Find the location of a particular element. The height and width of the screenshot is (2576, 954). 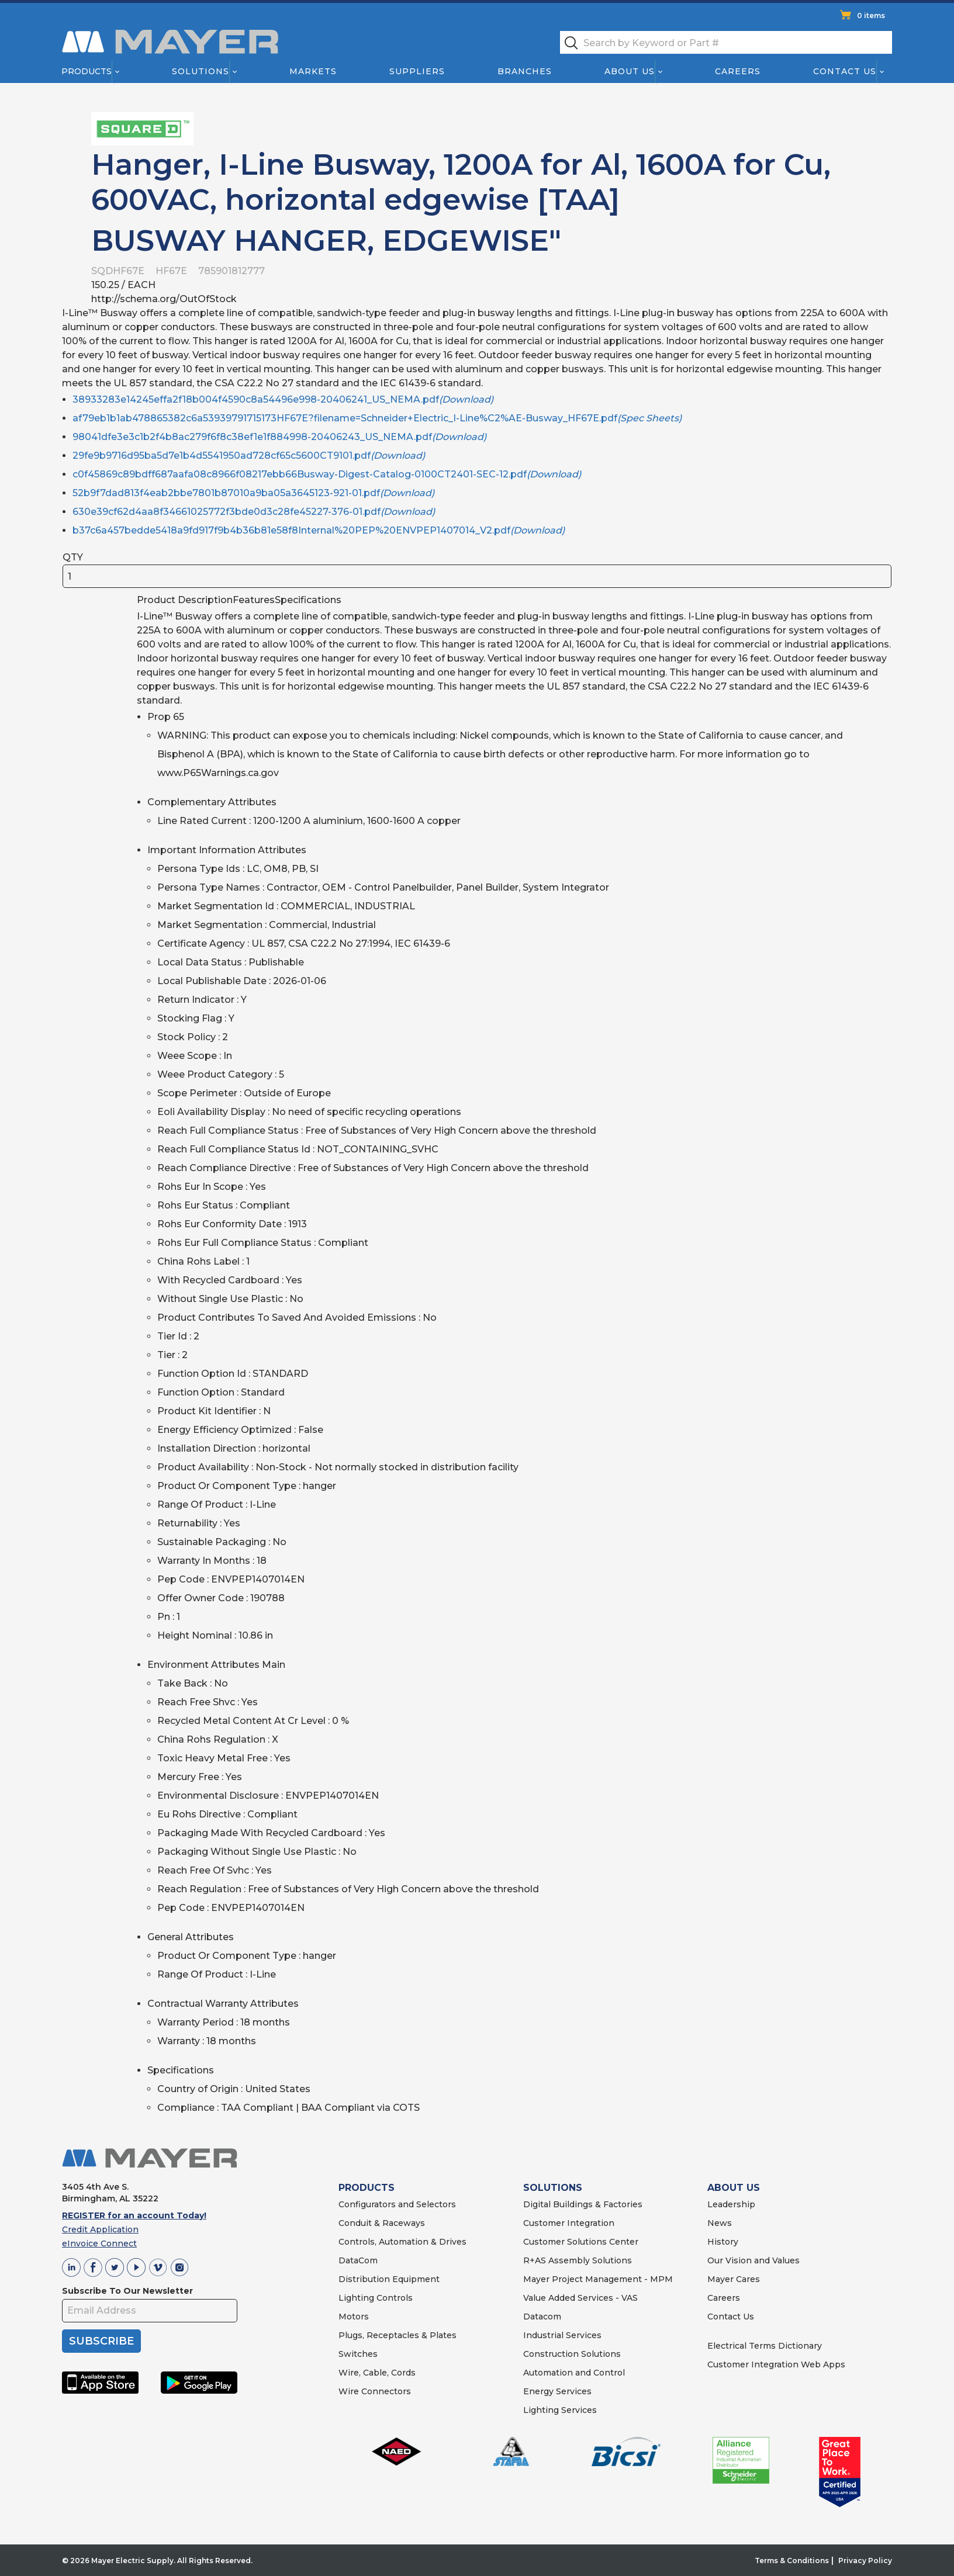

SOLUTIONS is located at coordinates (552, 2187).